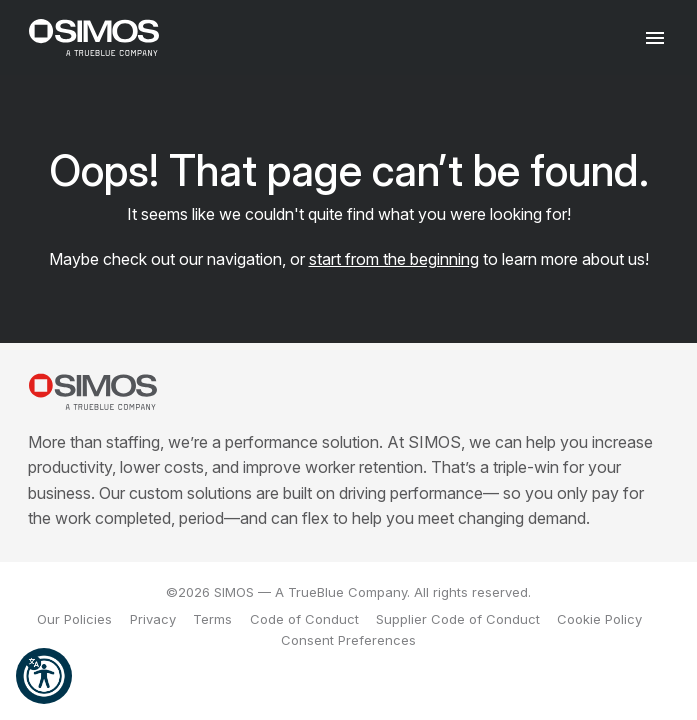 Image resolution: width=697 pixels, height=720 pixels. Describe the element at coordinates (153, 619) in the screenshot. I see `Privacy` at that location.